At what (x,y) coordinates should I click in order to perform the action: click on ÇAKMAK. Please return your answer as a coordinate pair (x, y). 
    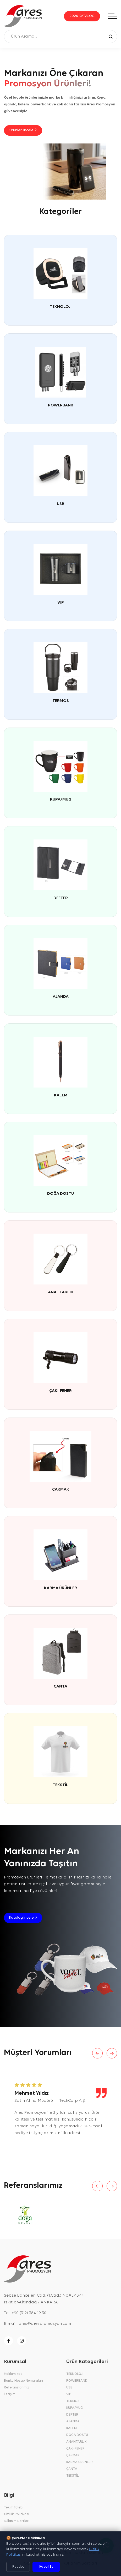
    Looking at the image, I should click on (60, 1489).